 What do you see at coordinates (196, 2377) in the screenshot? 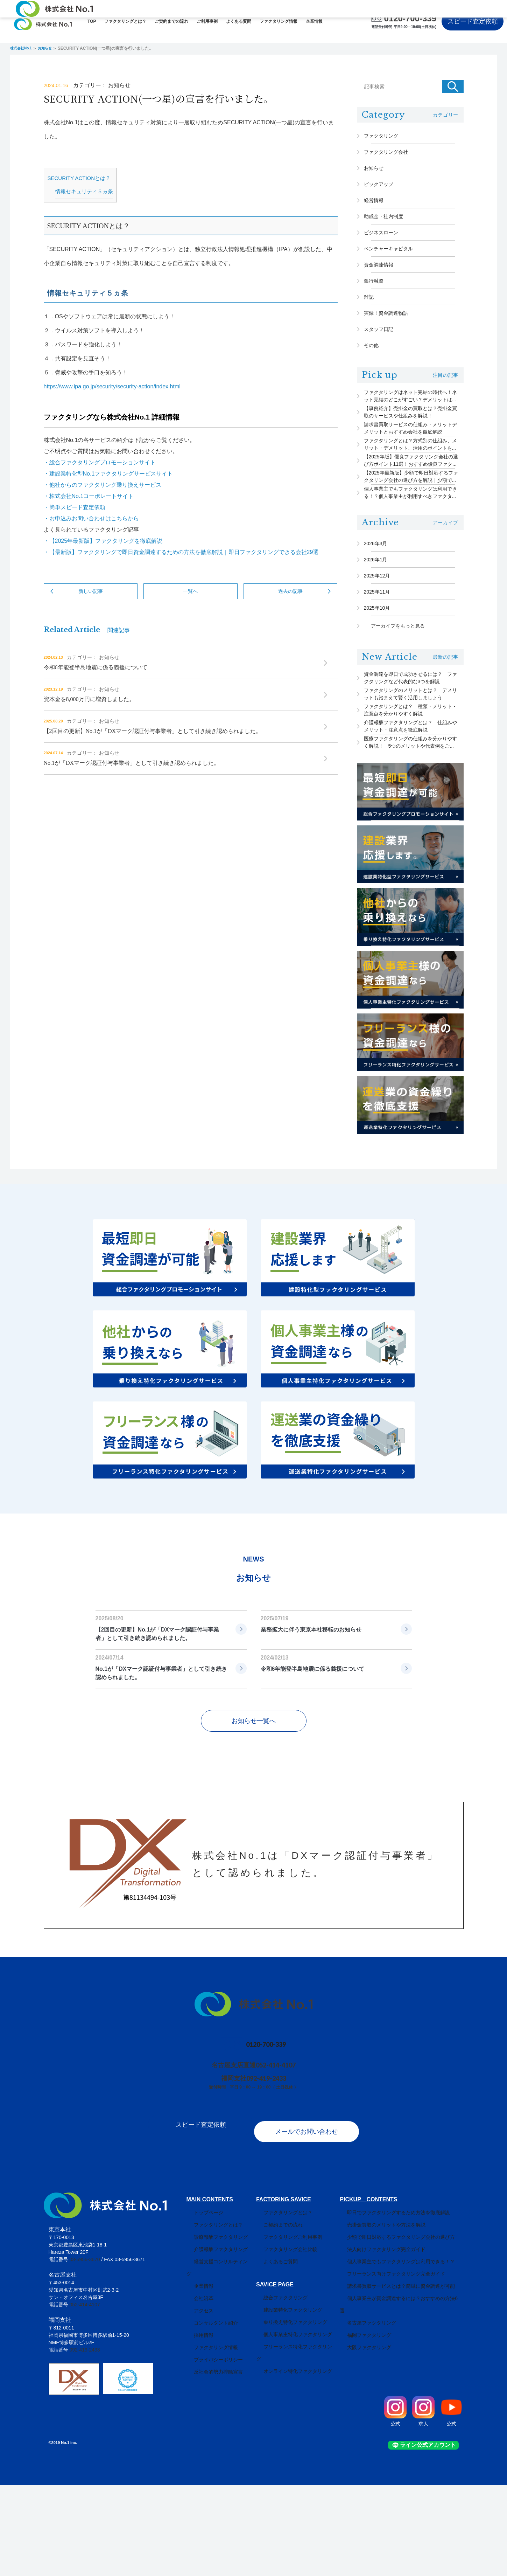
I see `会社沿革` at bounding box center [196, 2377].